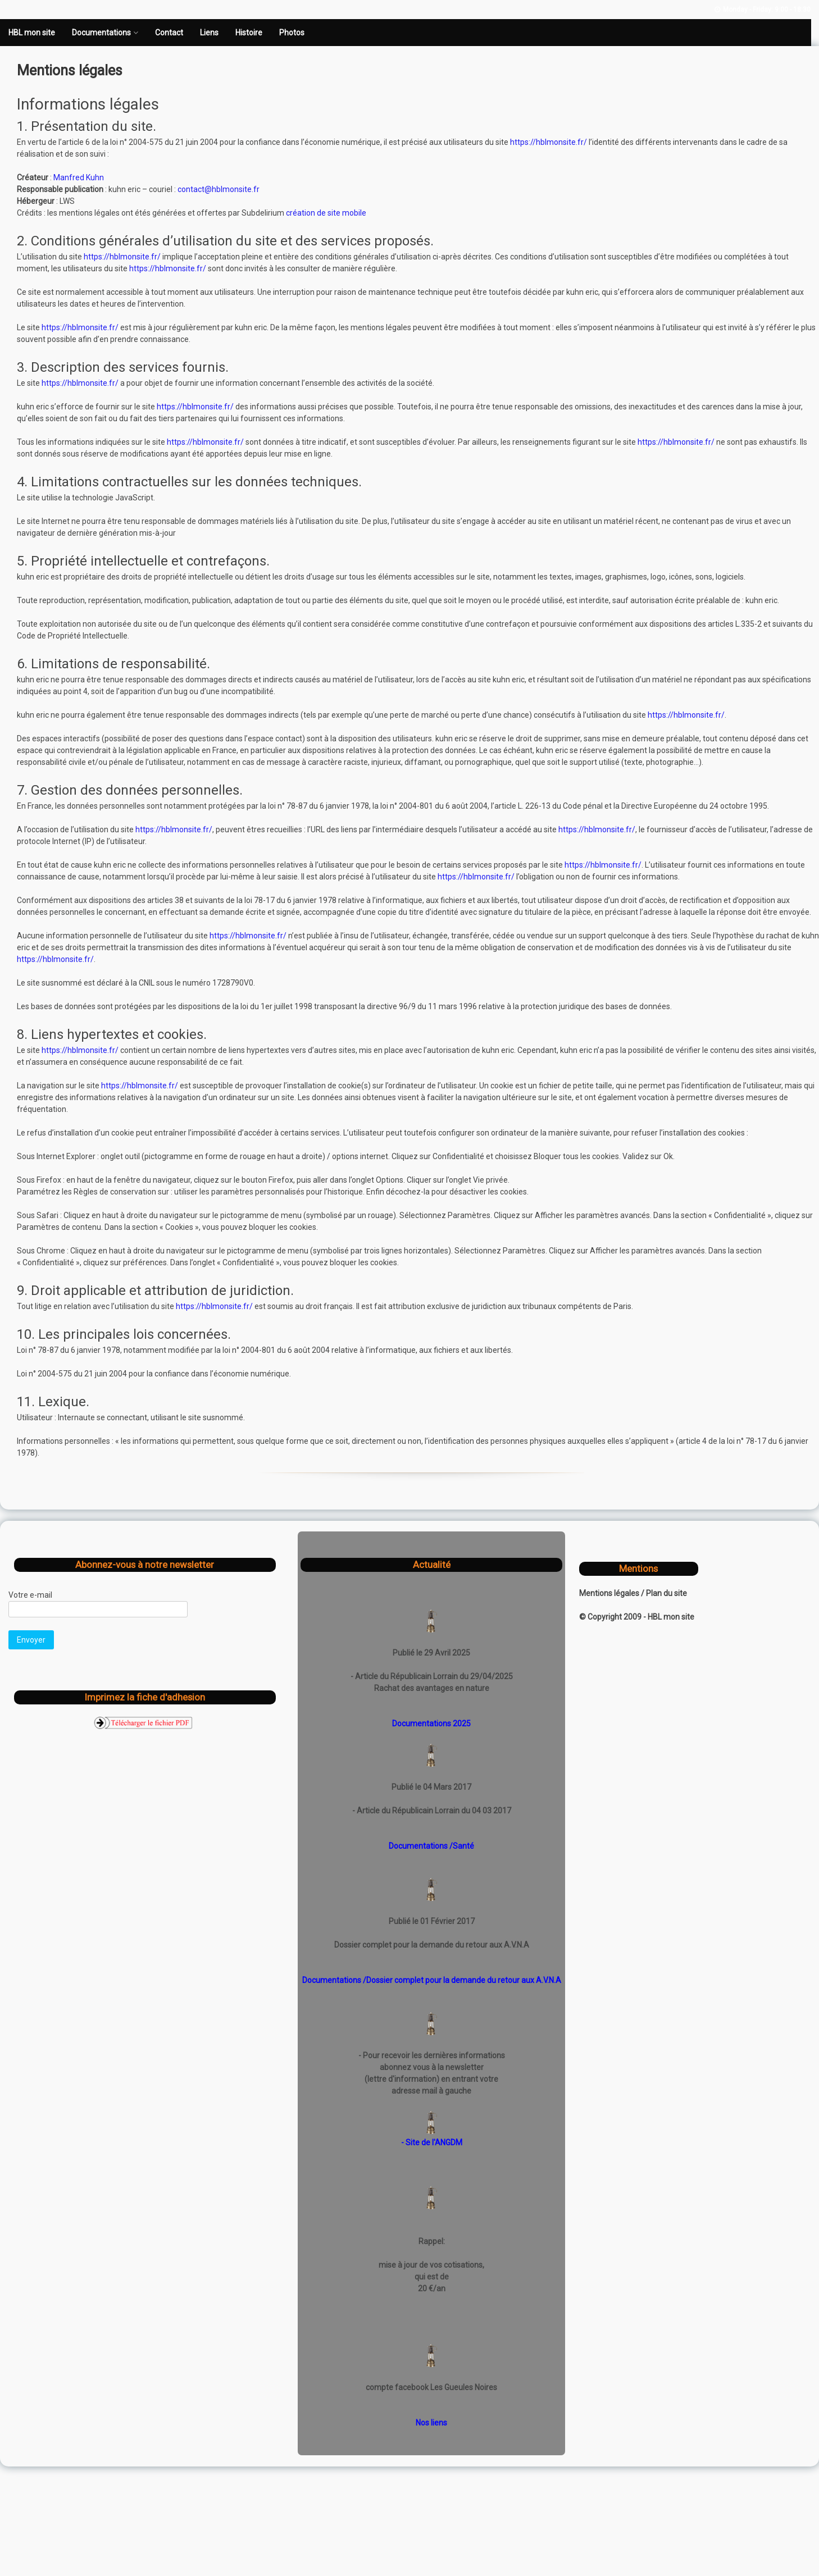 The height and width of the screenshot is (2576, 819). Describe the element at coordinates (248, 32) in the screenshot. I see `Histoire` at that location.